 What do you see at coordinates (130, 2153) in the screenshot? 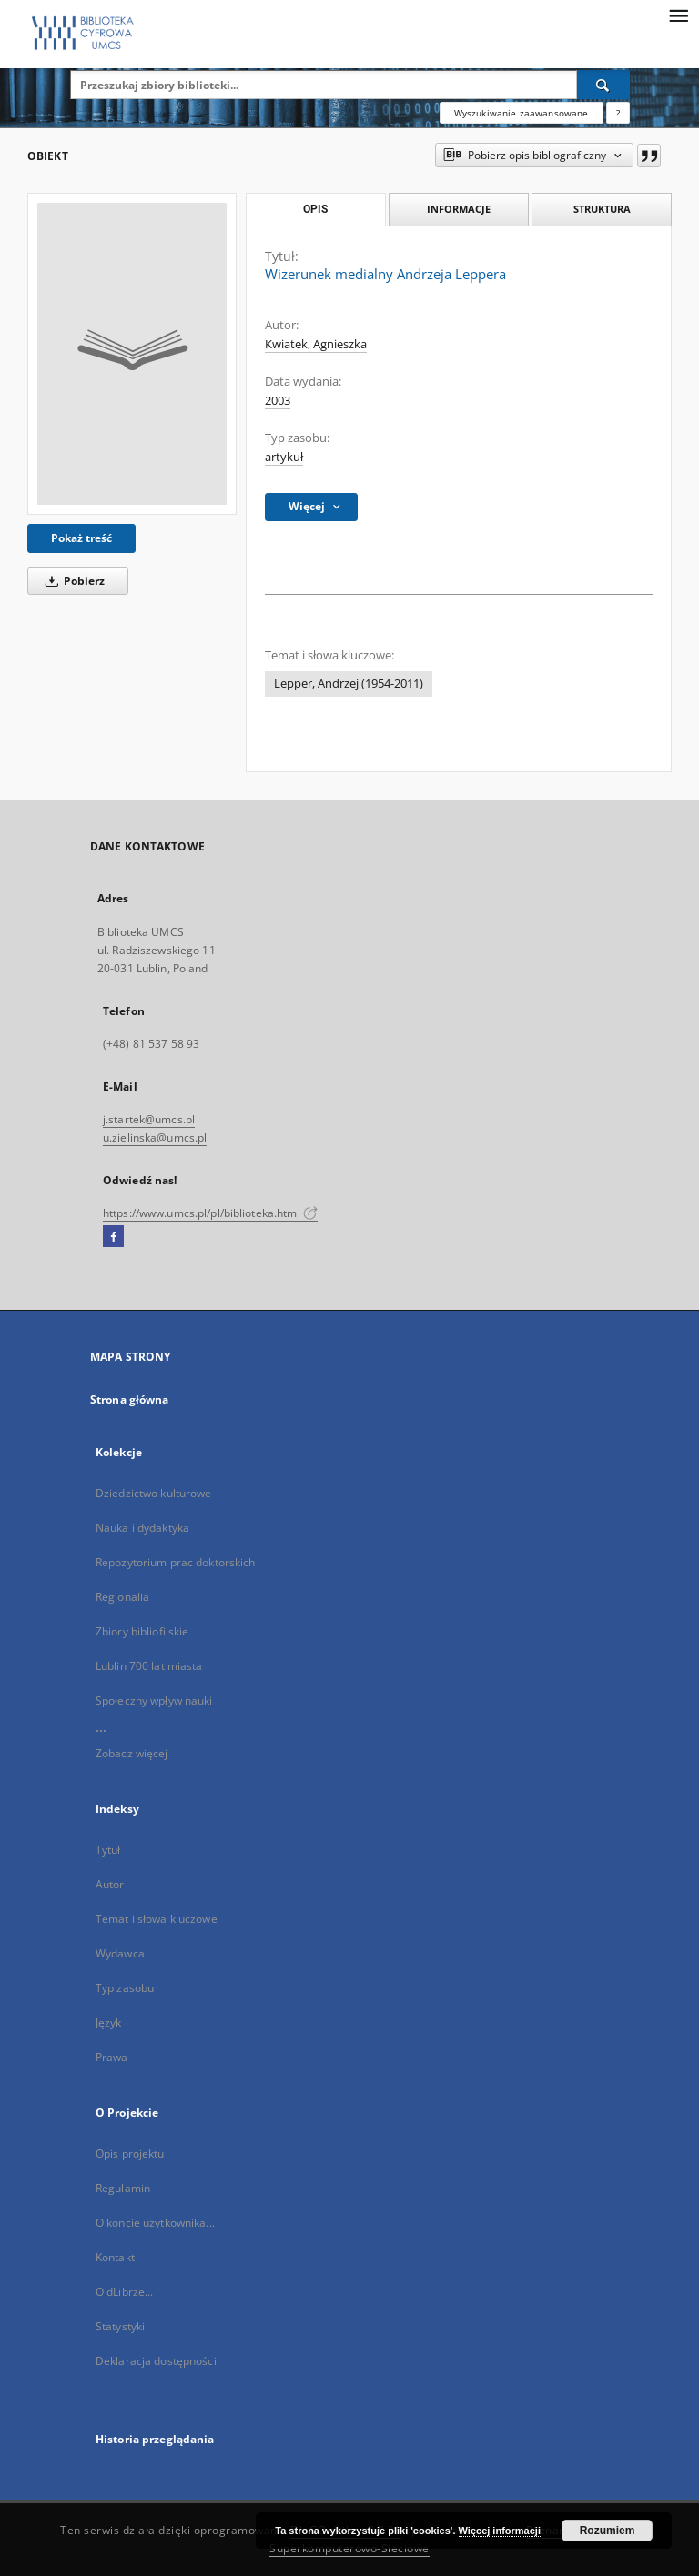
I see `Opis projektu` at bounding box center [130, 2153].